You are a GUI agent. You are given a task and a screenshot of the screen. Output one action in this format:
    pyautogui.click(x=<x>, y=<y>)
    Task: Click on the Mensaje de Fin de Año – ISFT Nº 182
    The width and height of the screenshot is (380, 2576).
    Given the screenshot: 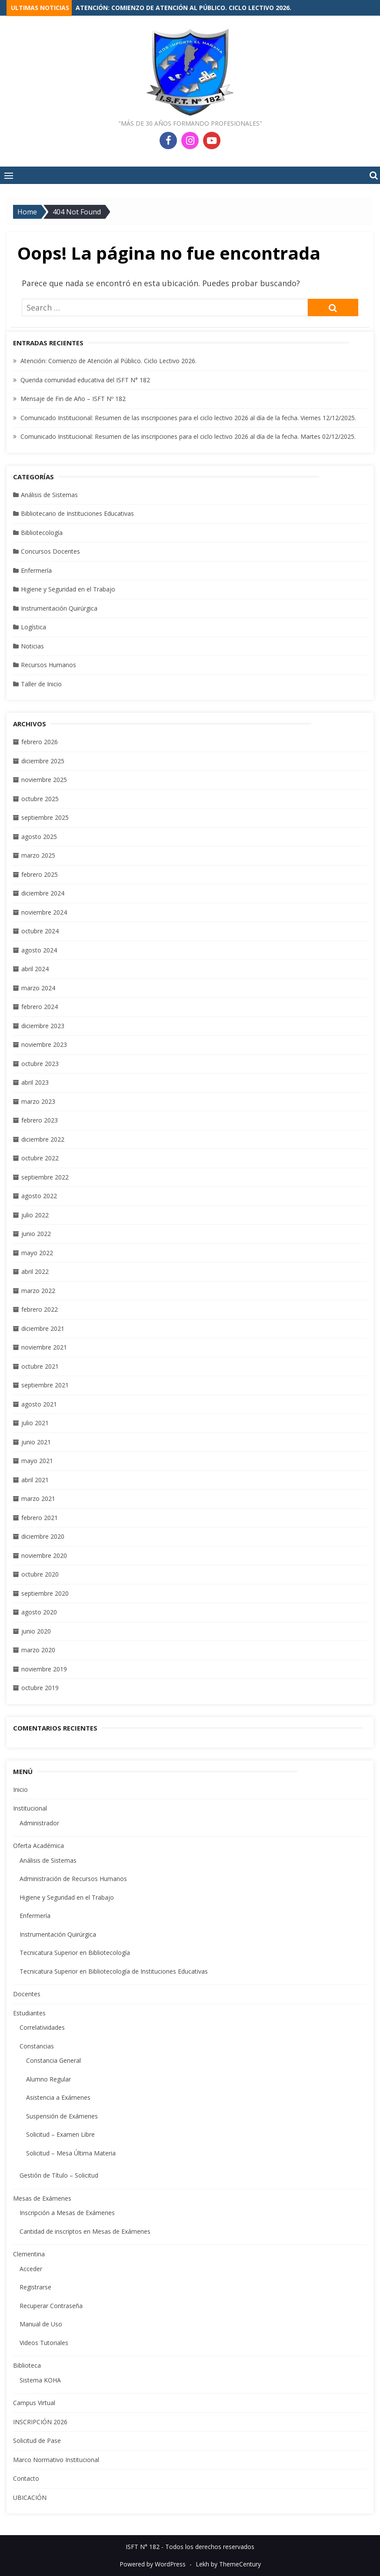 What is the action you would take?
    pyautogui.click(x=73, y=398)
    